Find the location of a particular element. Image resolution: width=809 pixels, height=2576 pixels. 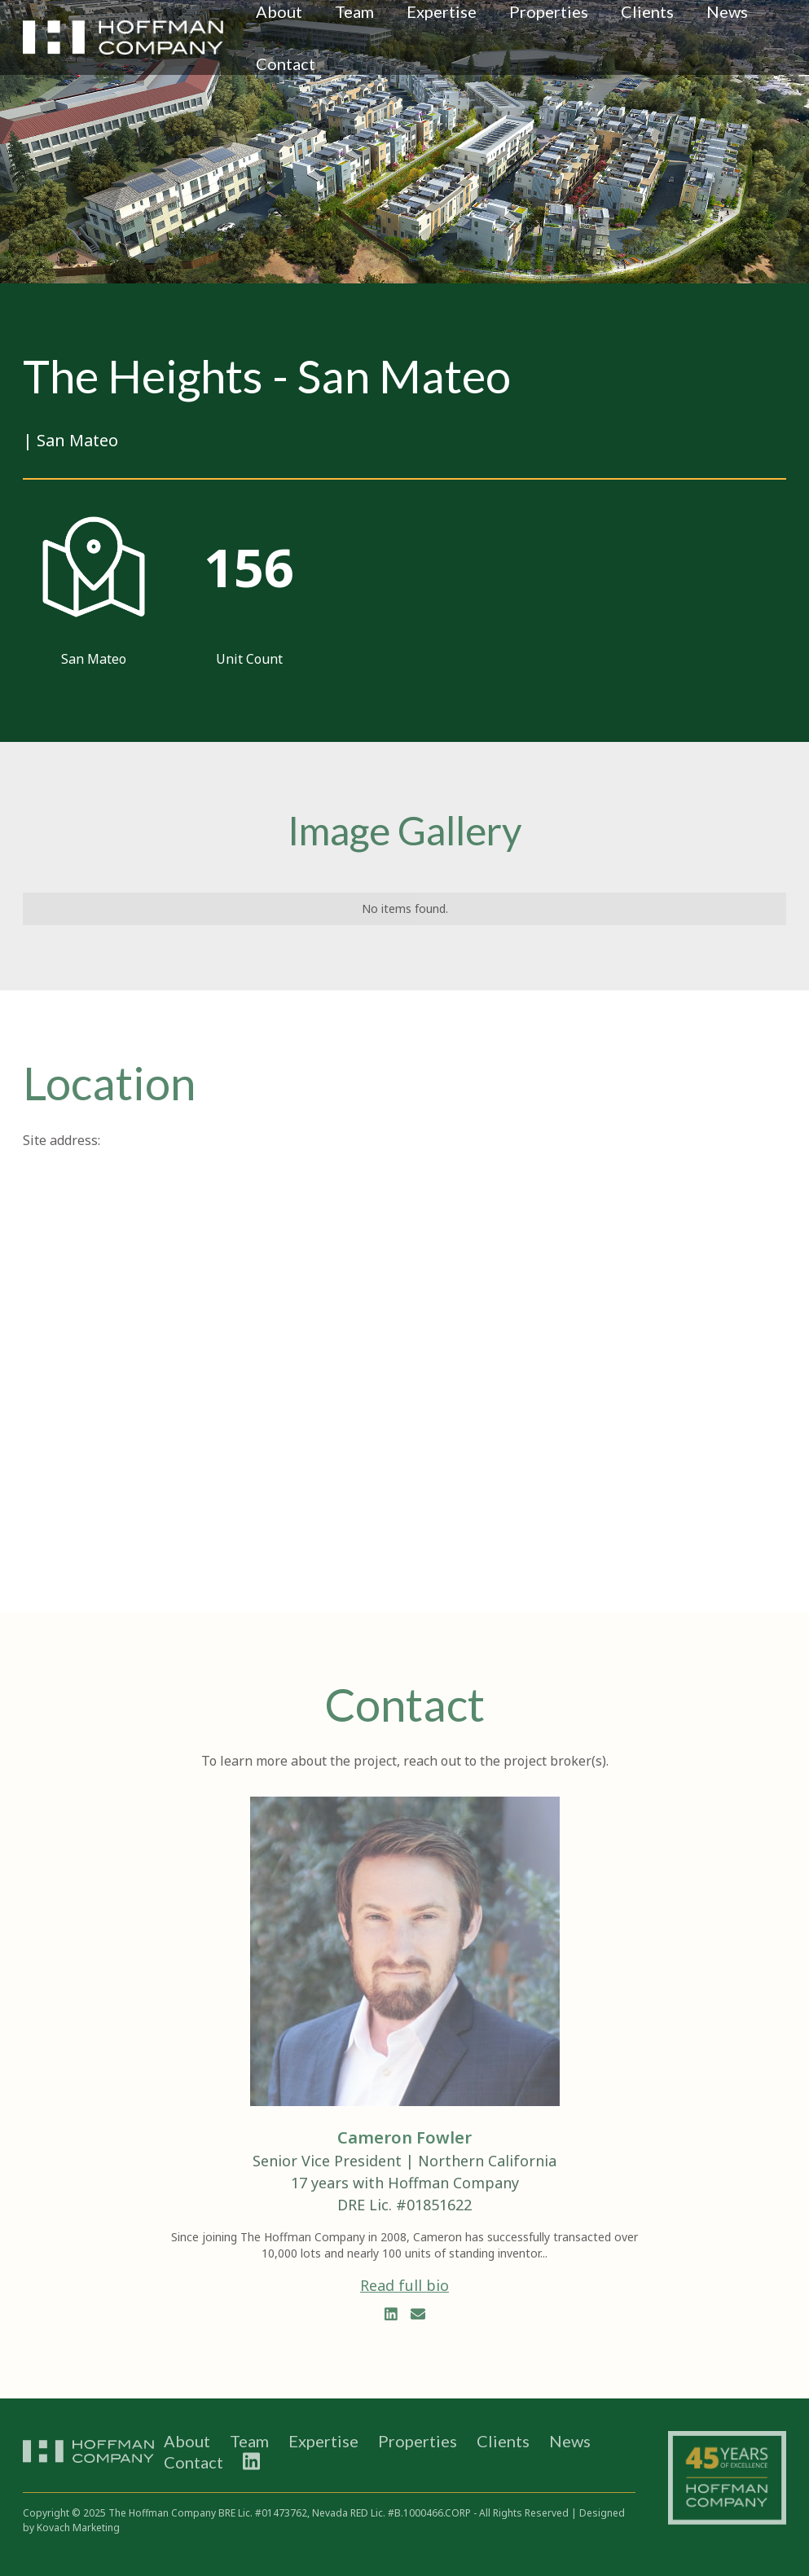

News is located at coordinates (570, 2441).